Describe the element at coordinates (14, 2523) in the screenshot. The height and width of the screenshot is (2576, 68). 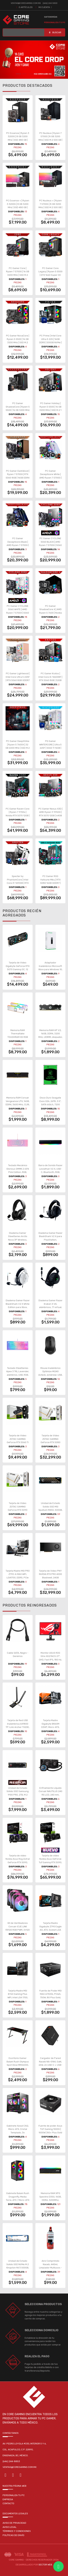
I see `Aviso de privacidad` at that location.